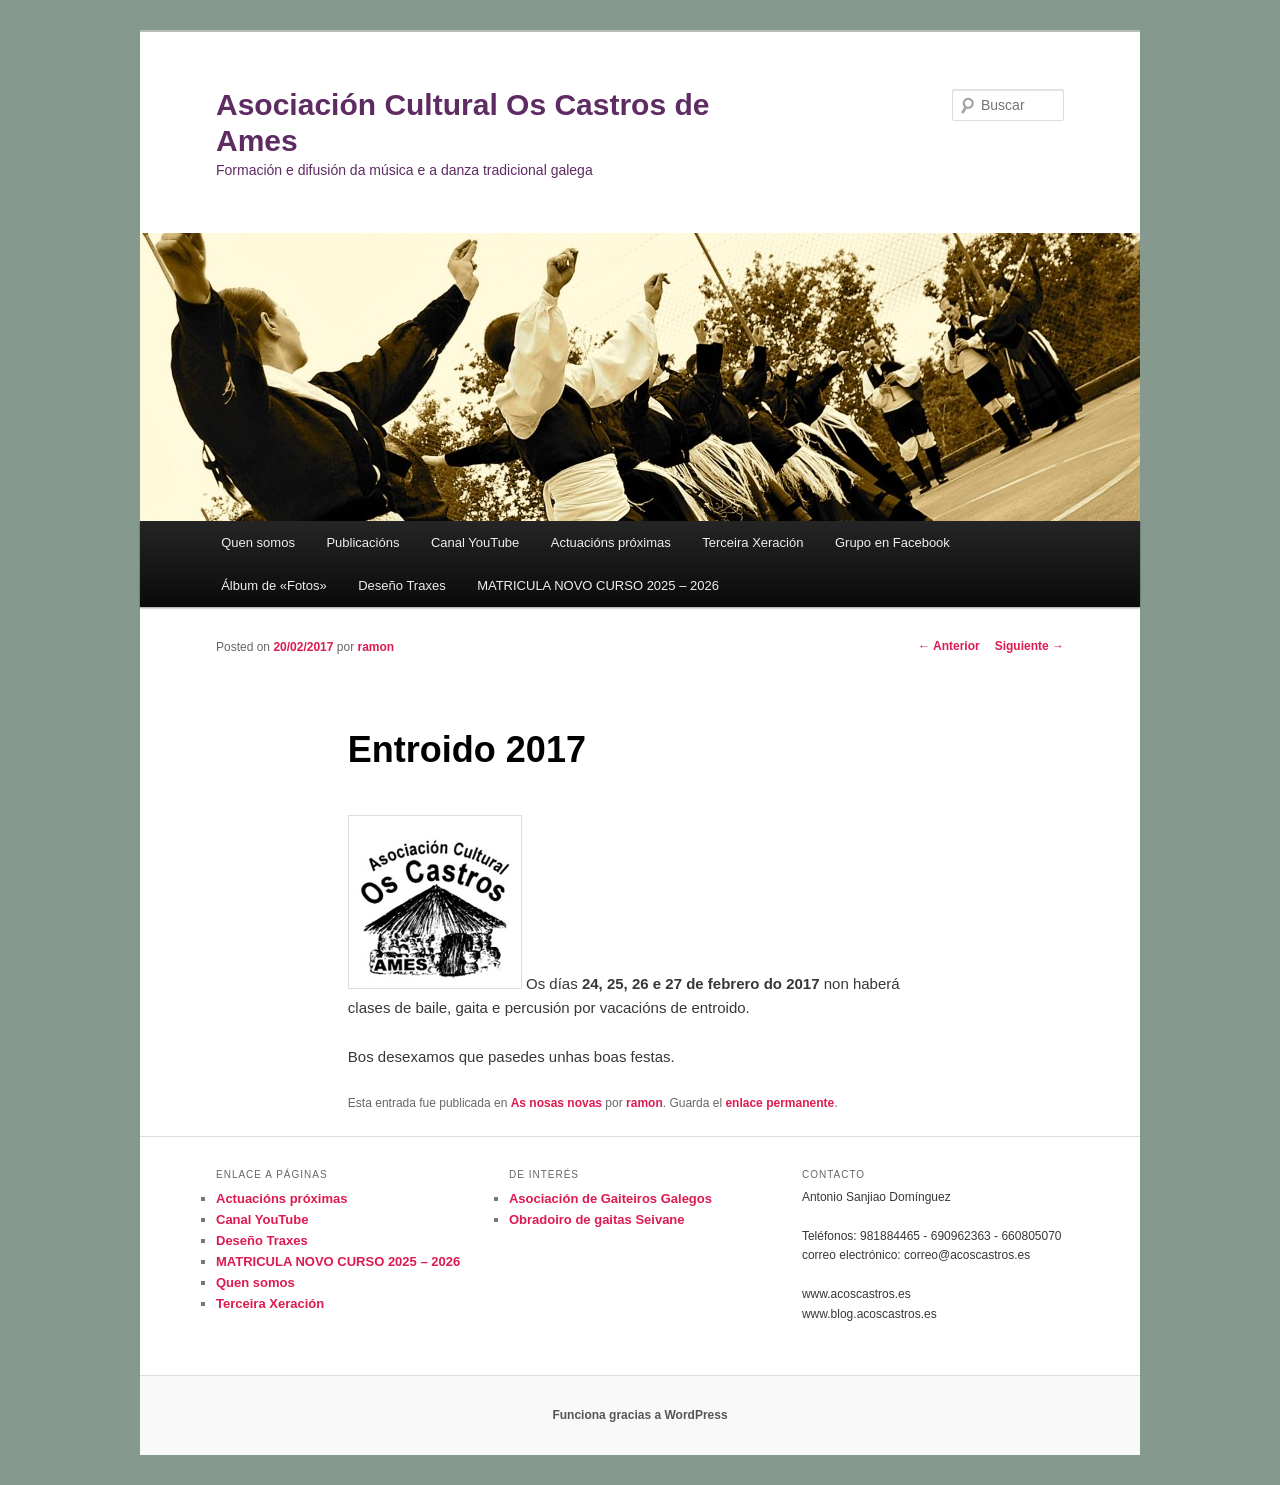 This screenshot has height=1485, width=1280. I want to click on Publicacións, so click(362, 542).